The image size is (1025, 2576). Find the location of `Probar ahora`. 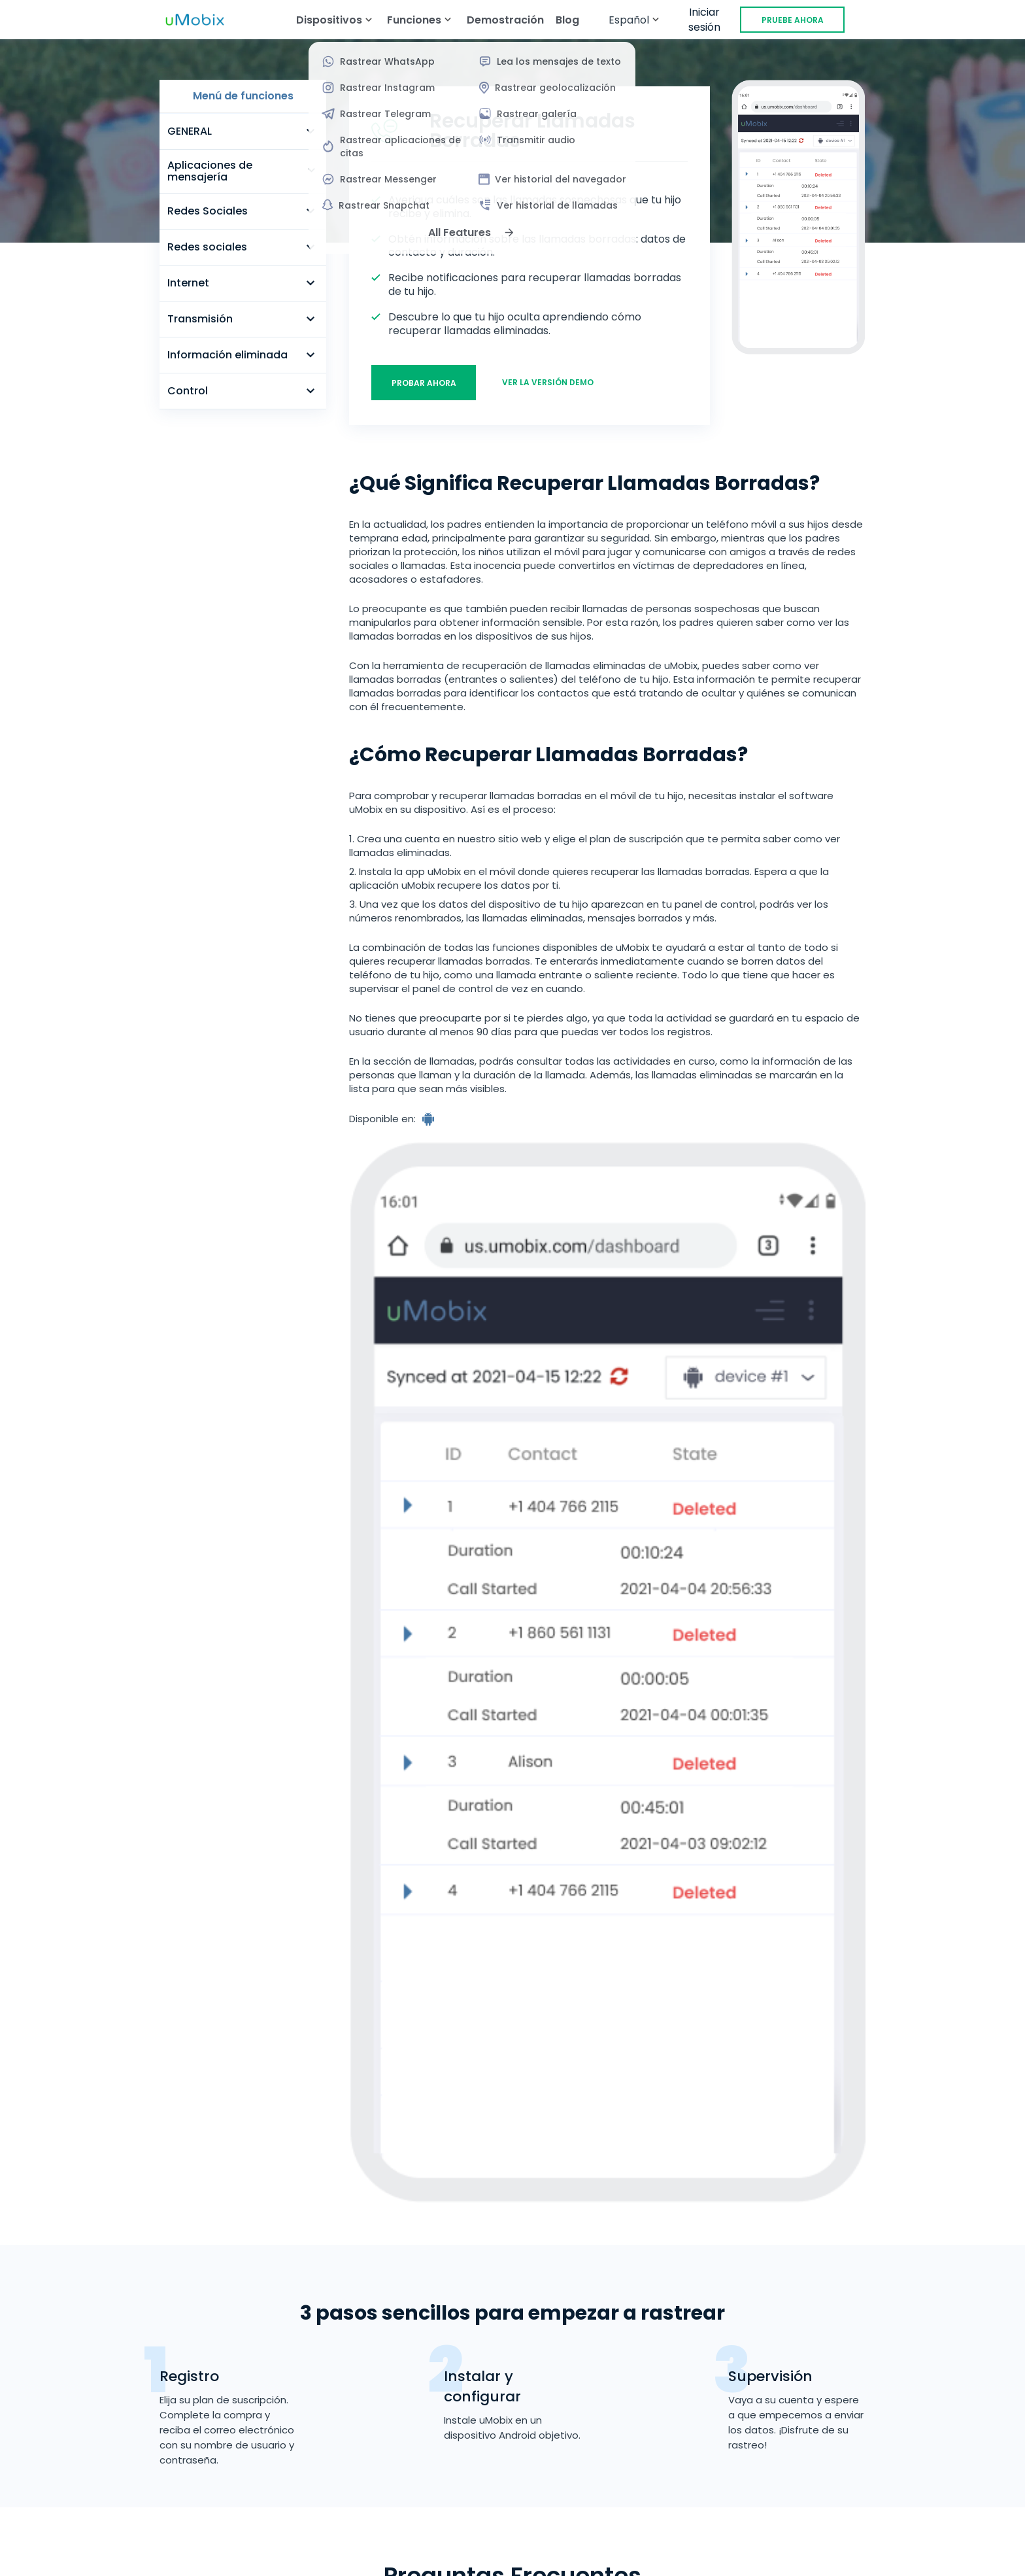

Probar ahora is located at coordinates (424, 382).